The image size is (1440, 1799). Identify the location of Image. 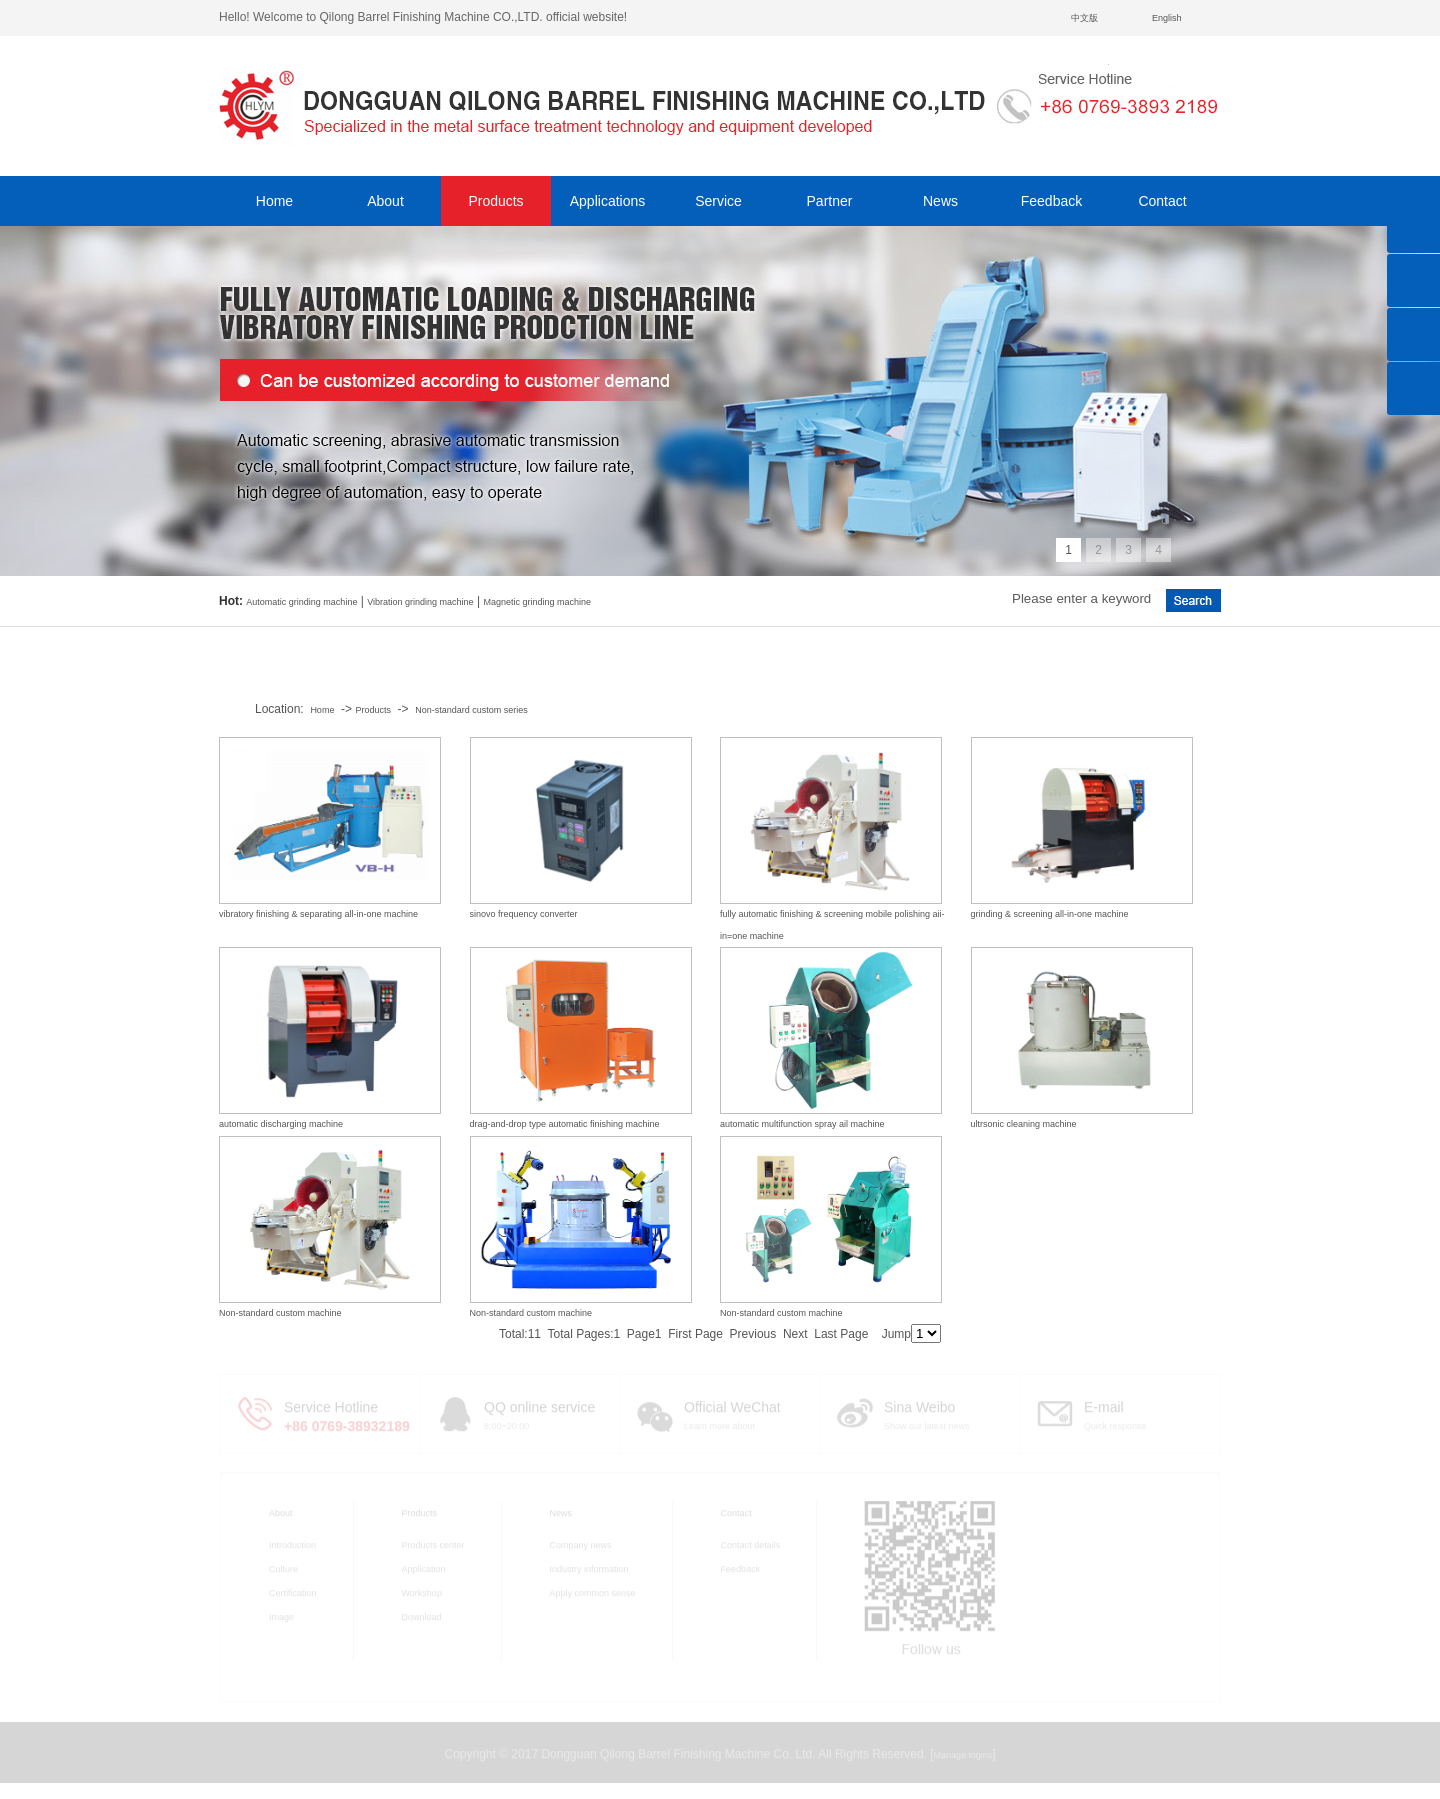
(281, 1614).